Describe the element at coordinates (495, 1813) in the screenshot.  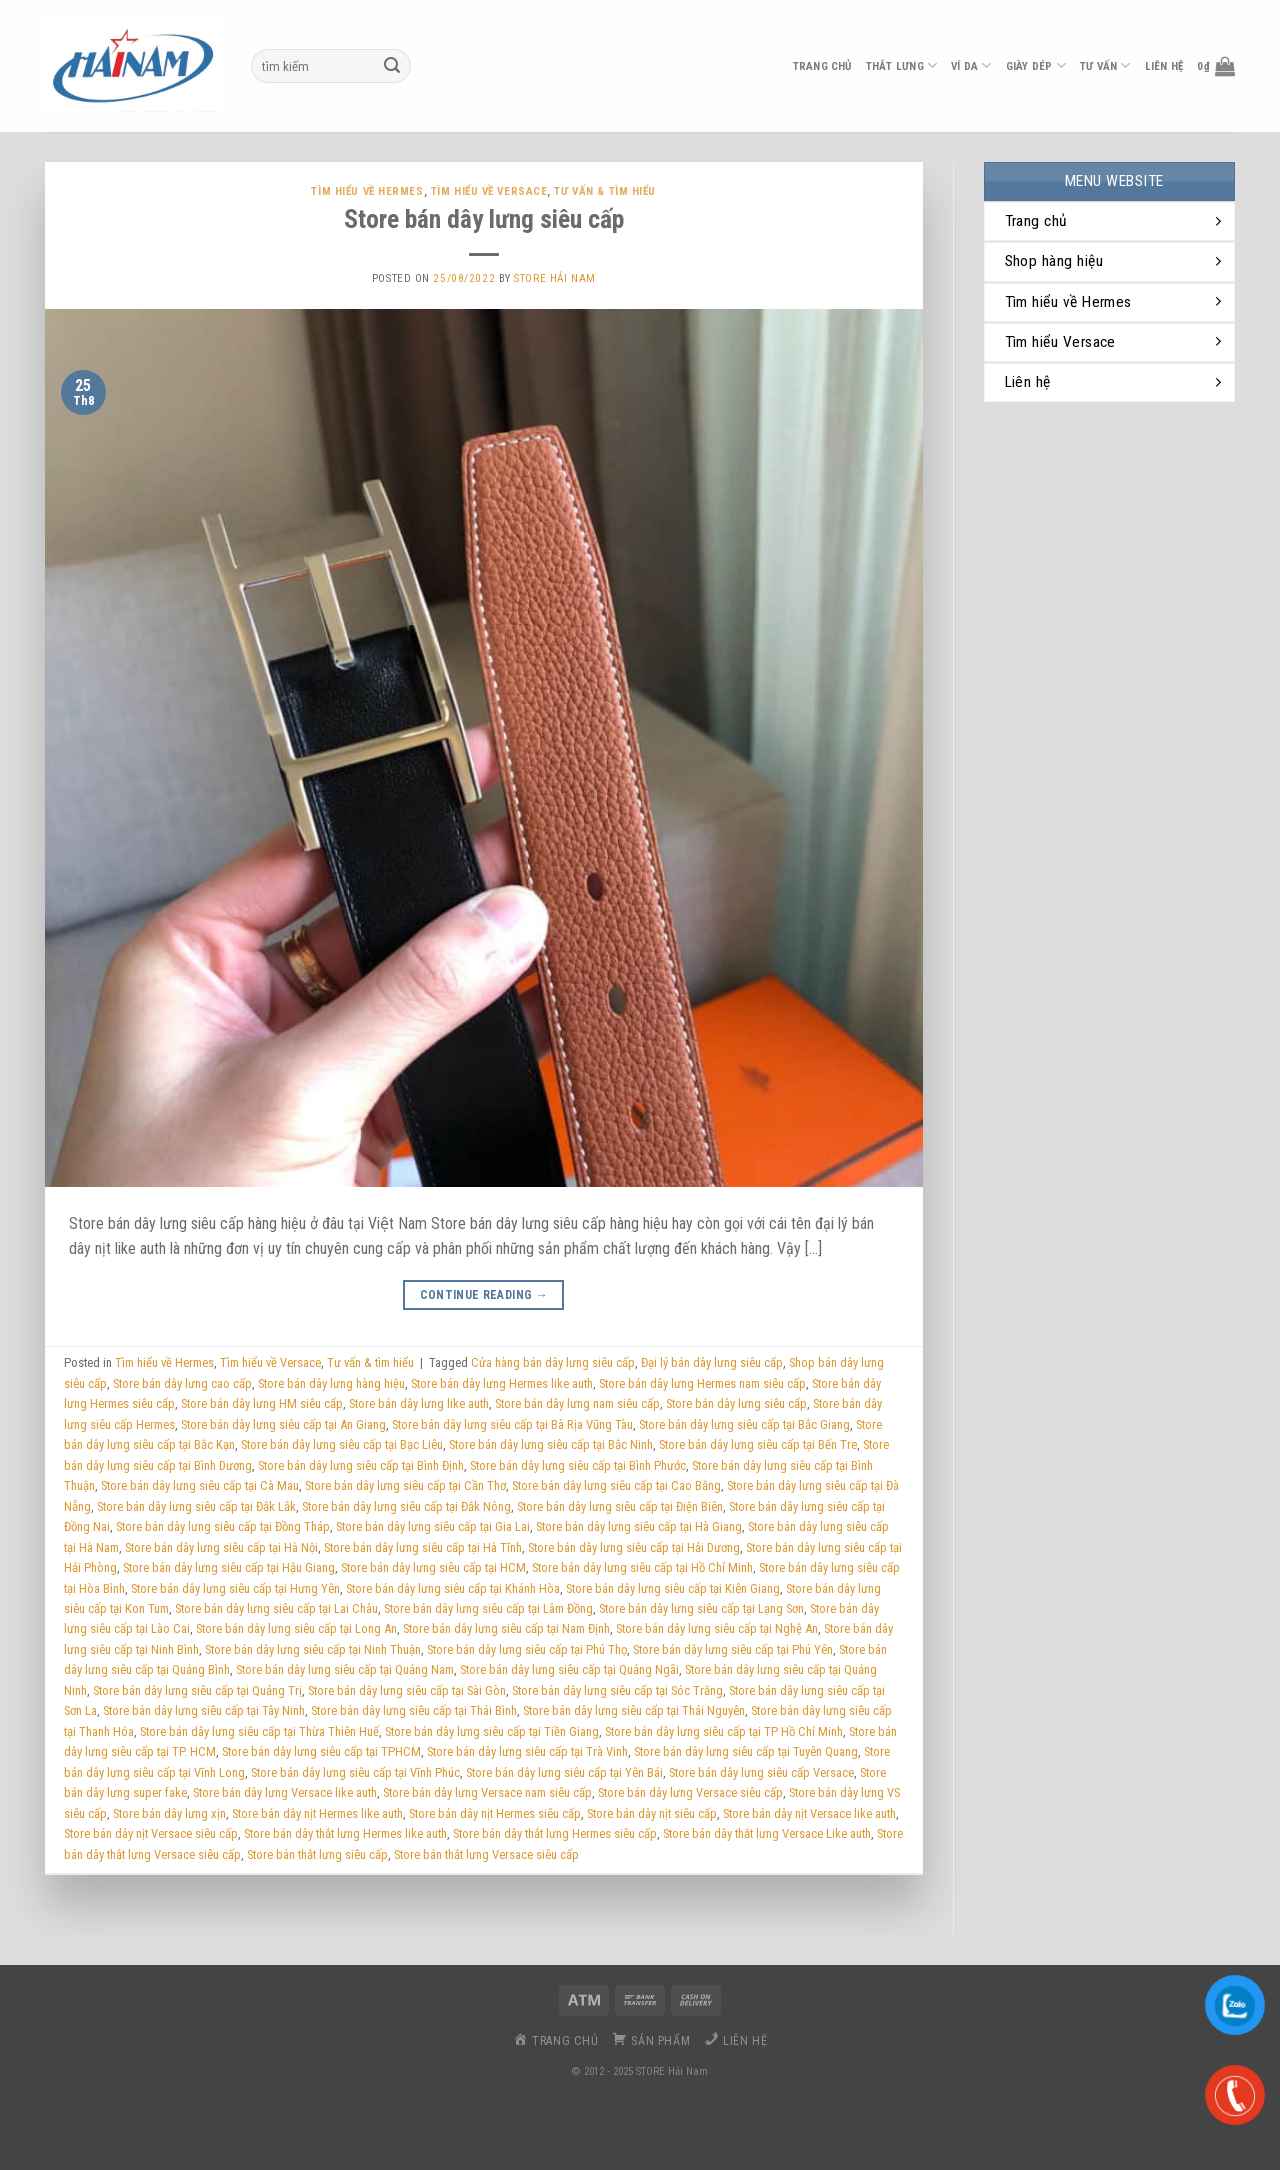
I see `Store bán dây nịt Hermes siêu cấp` at that location.